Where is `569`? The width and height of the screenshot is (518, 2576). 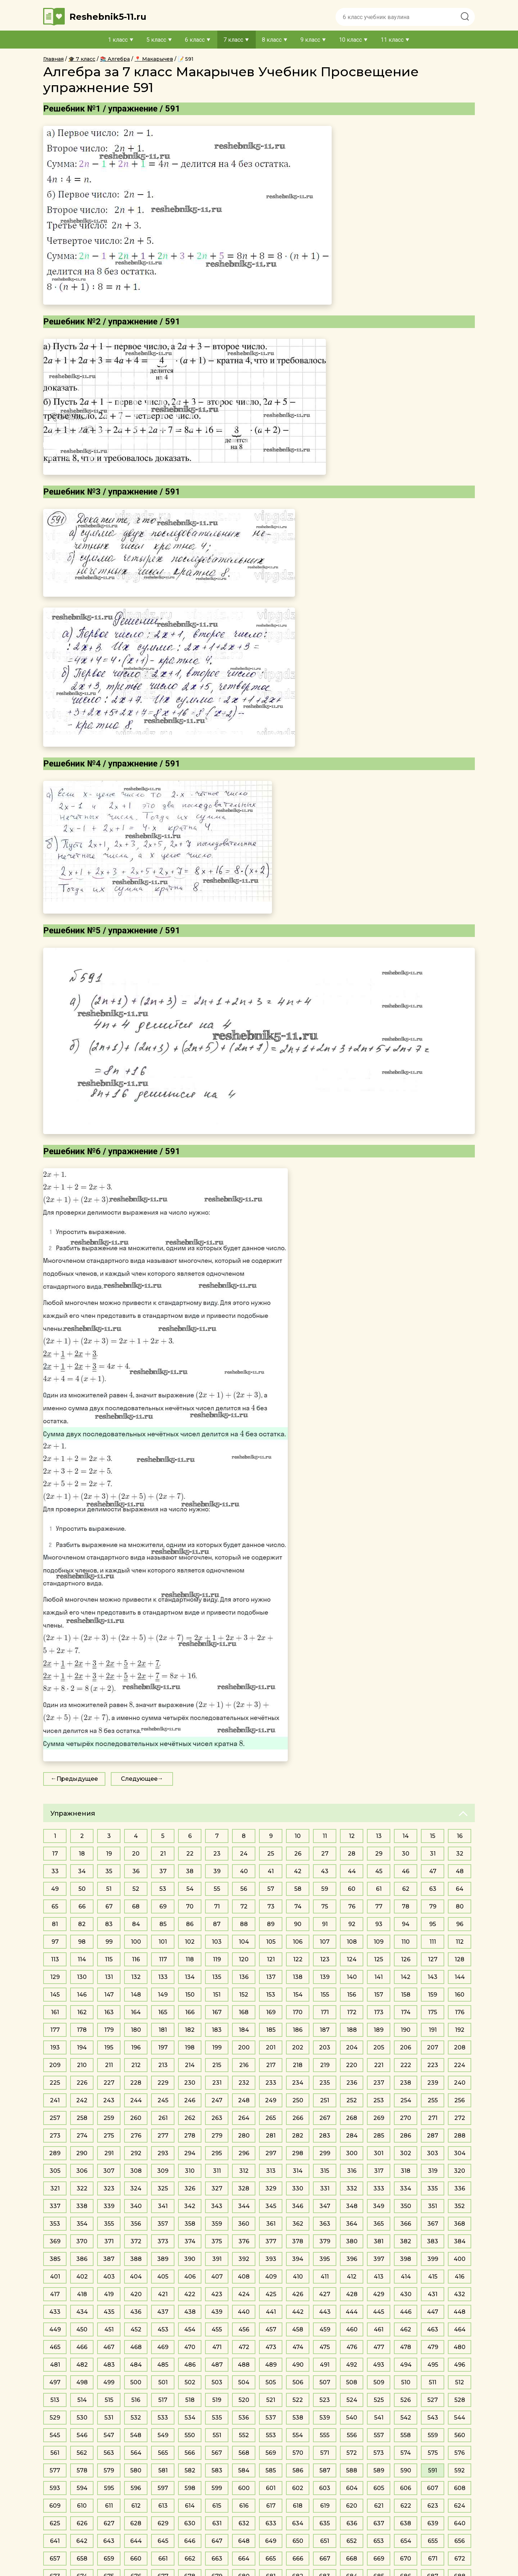 569 is located at coordinates (270, 2452).